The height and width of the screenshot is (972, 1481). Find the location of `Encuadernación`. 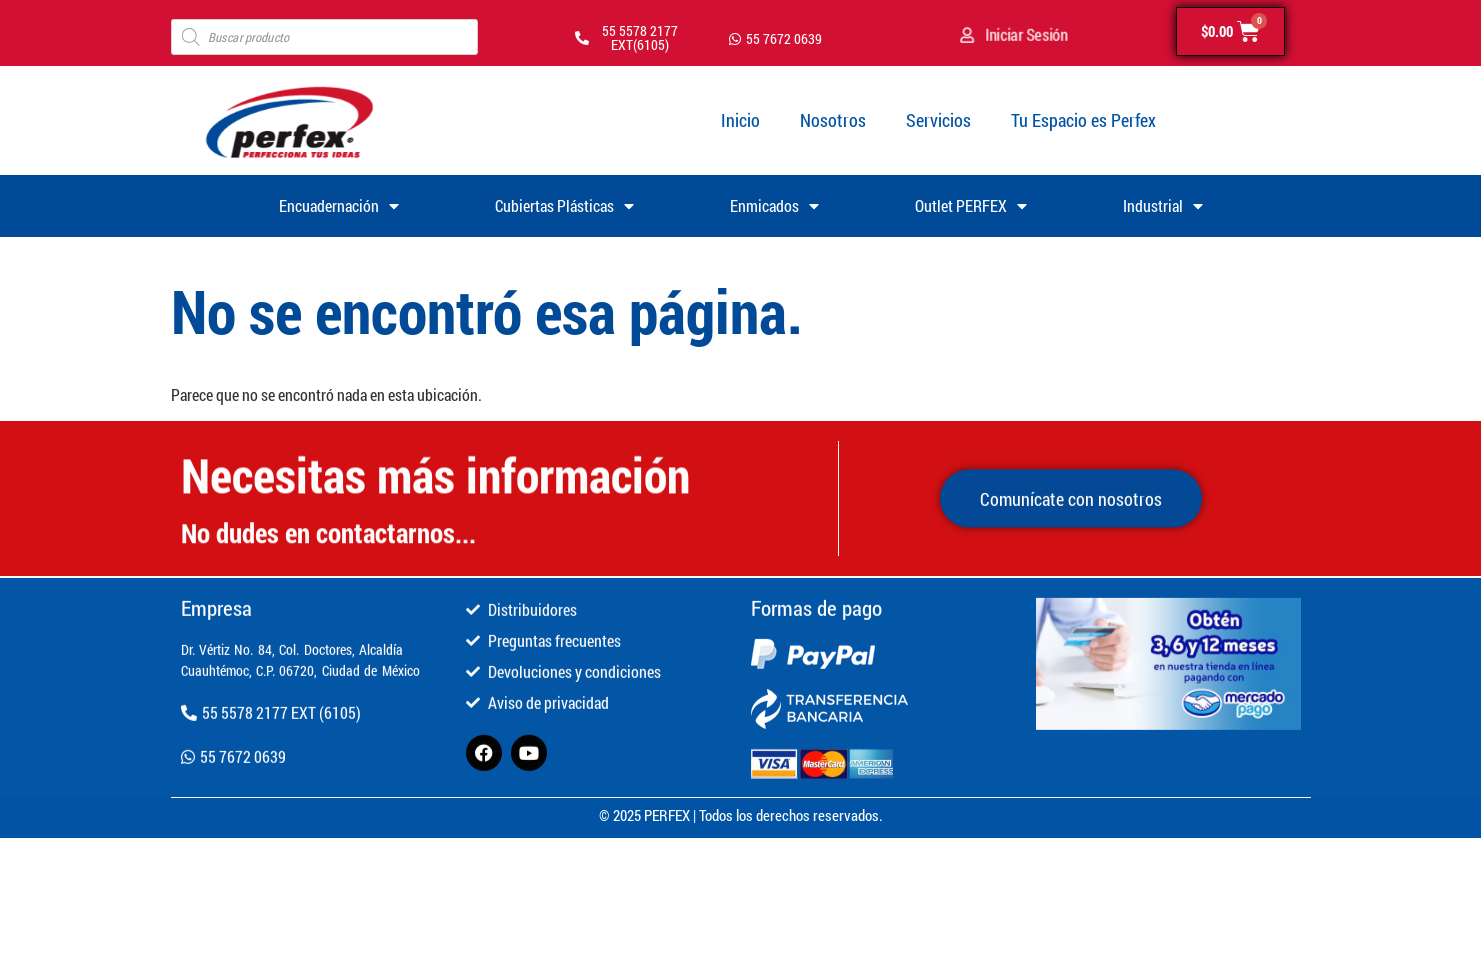

Encuadernación is located at coordinates (339, 206).